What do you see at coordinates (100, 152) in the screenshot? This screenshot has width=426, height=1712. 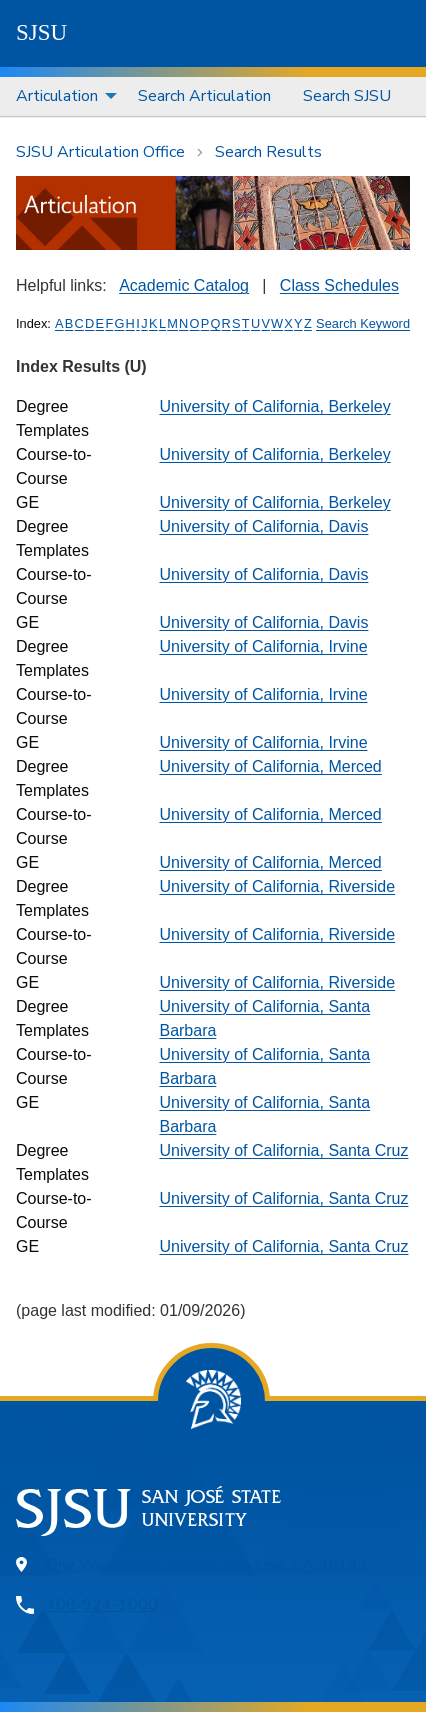 I see `SJSU Articulation Office` at bounding box center [100, 152].